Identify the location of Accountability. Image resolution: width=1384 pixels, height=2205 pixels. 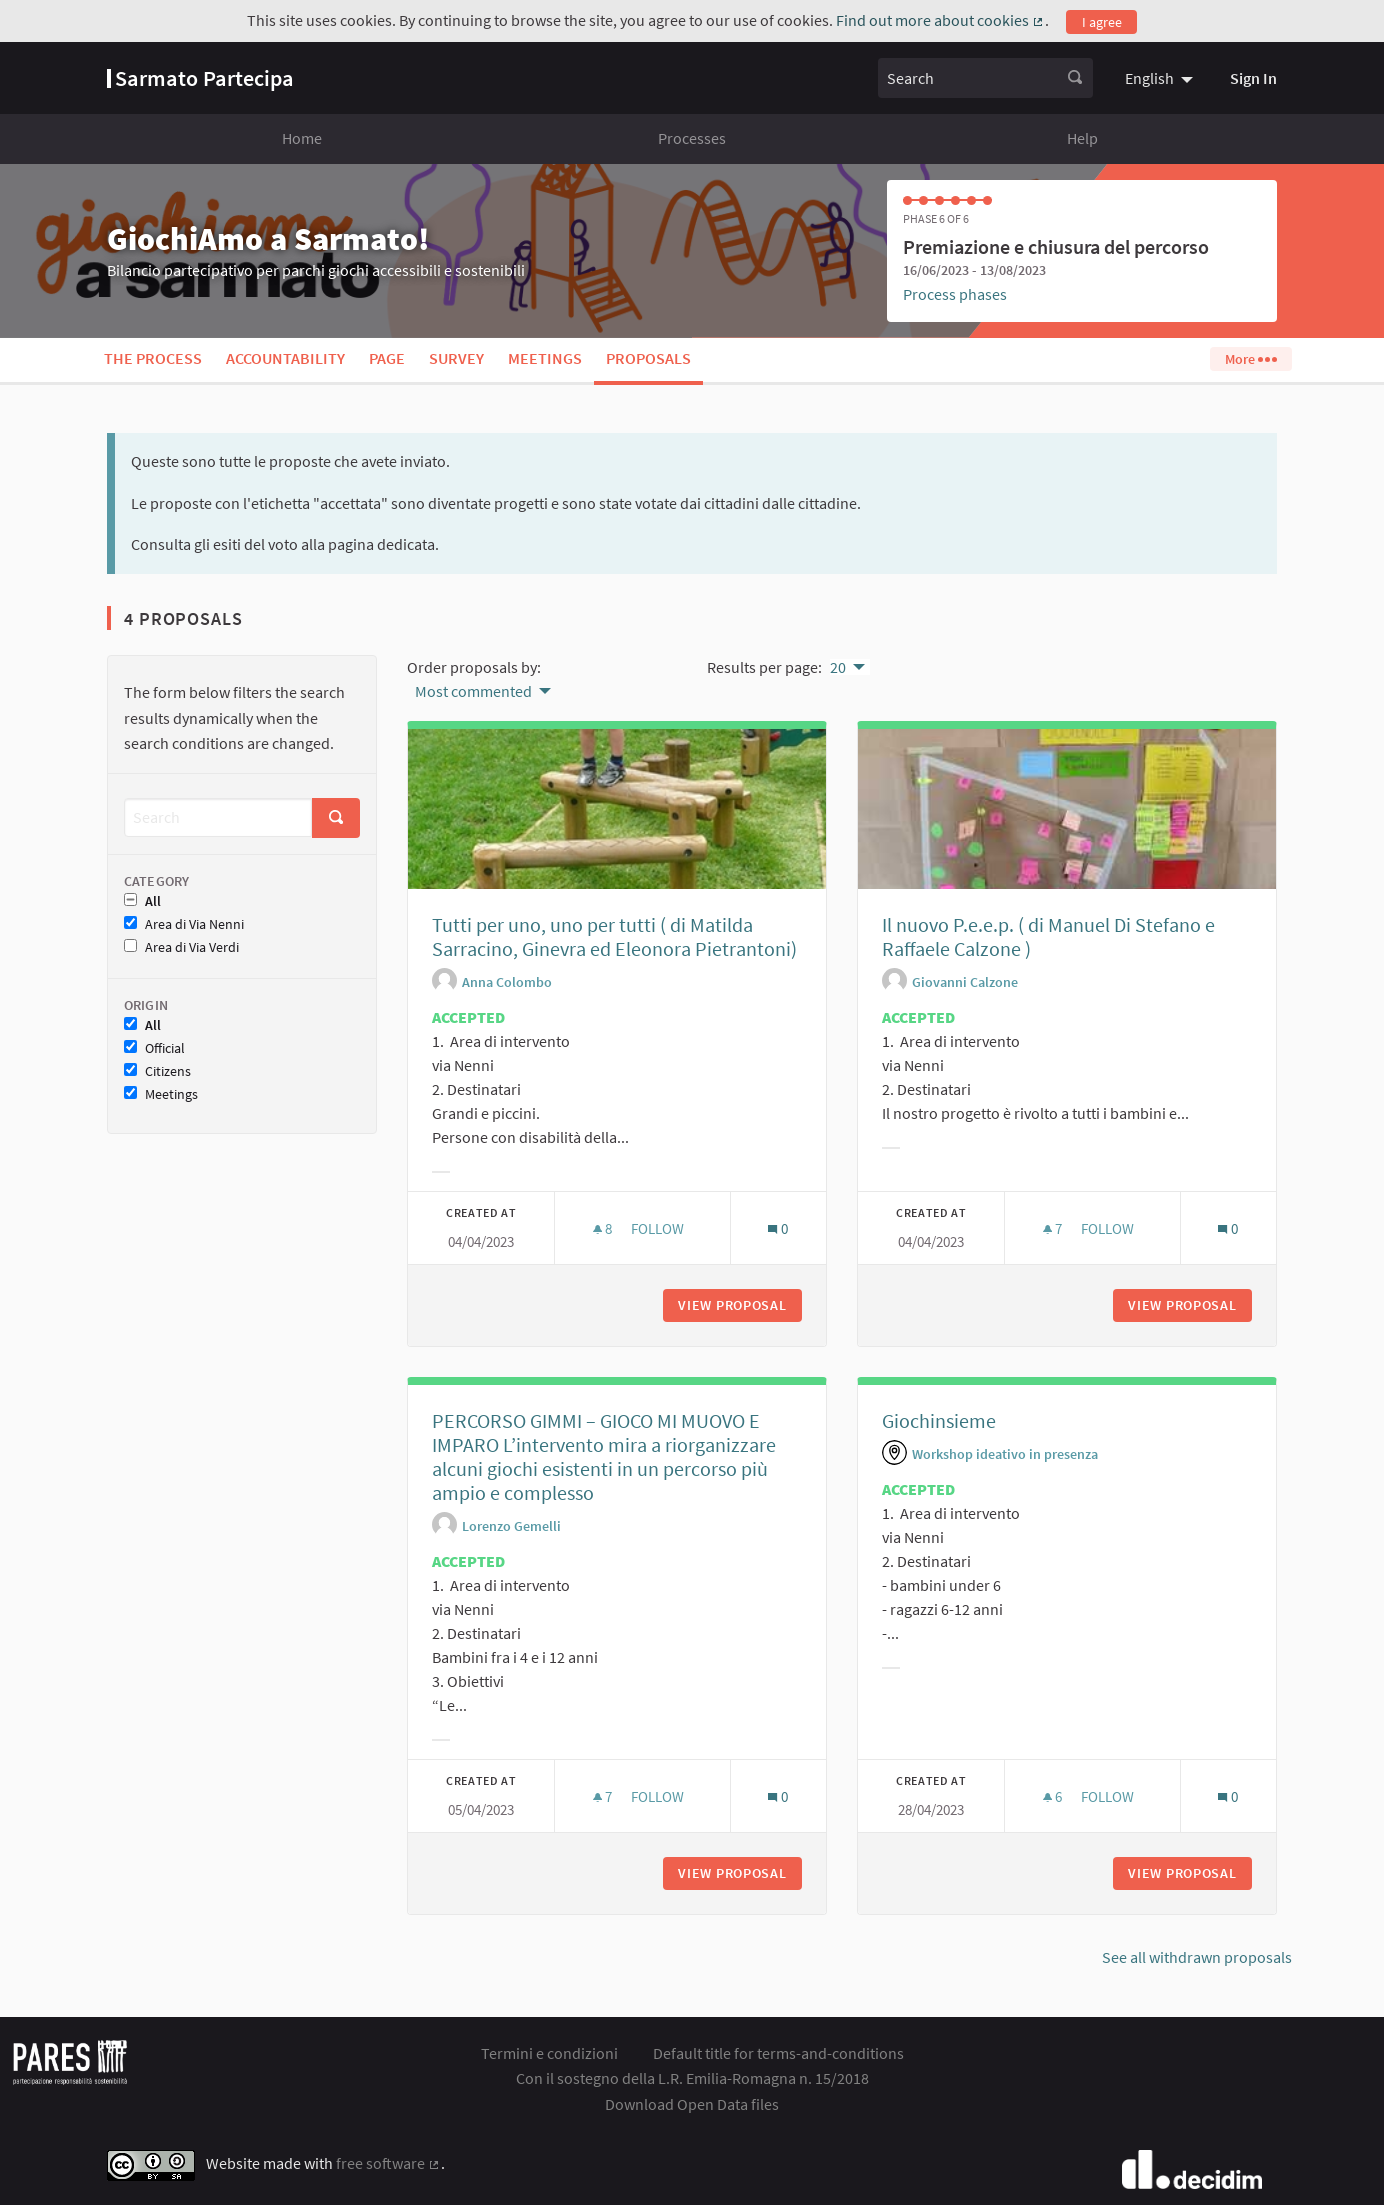
(285, 358).